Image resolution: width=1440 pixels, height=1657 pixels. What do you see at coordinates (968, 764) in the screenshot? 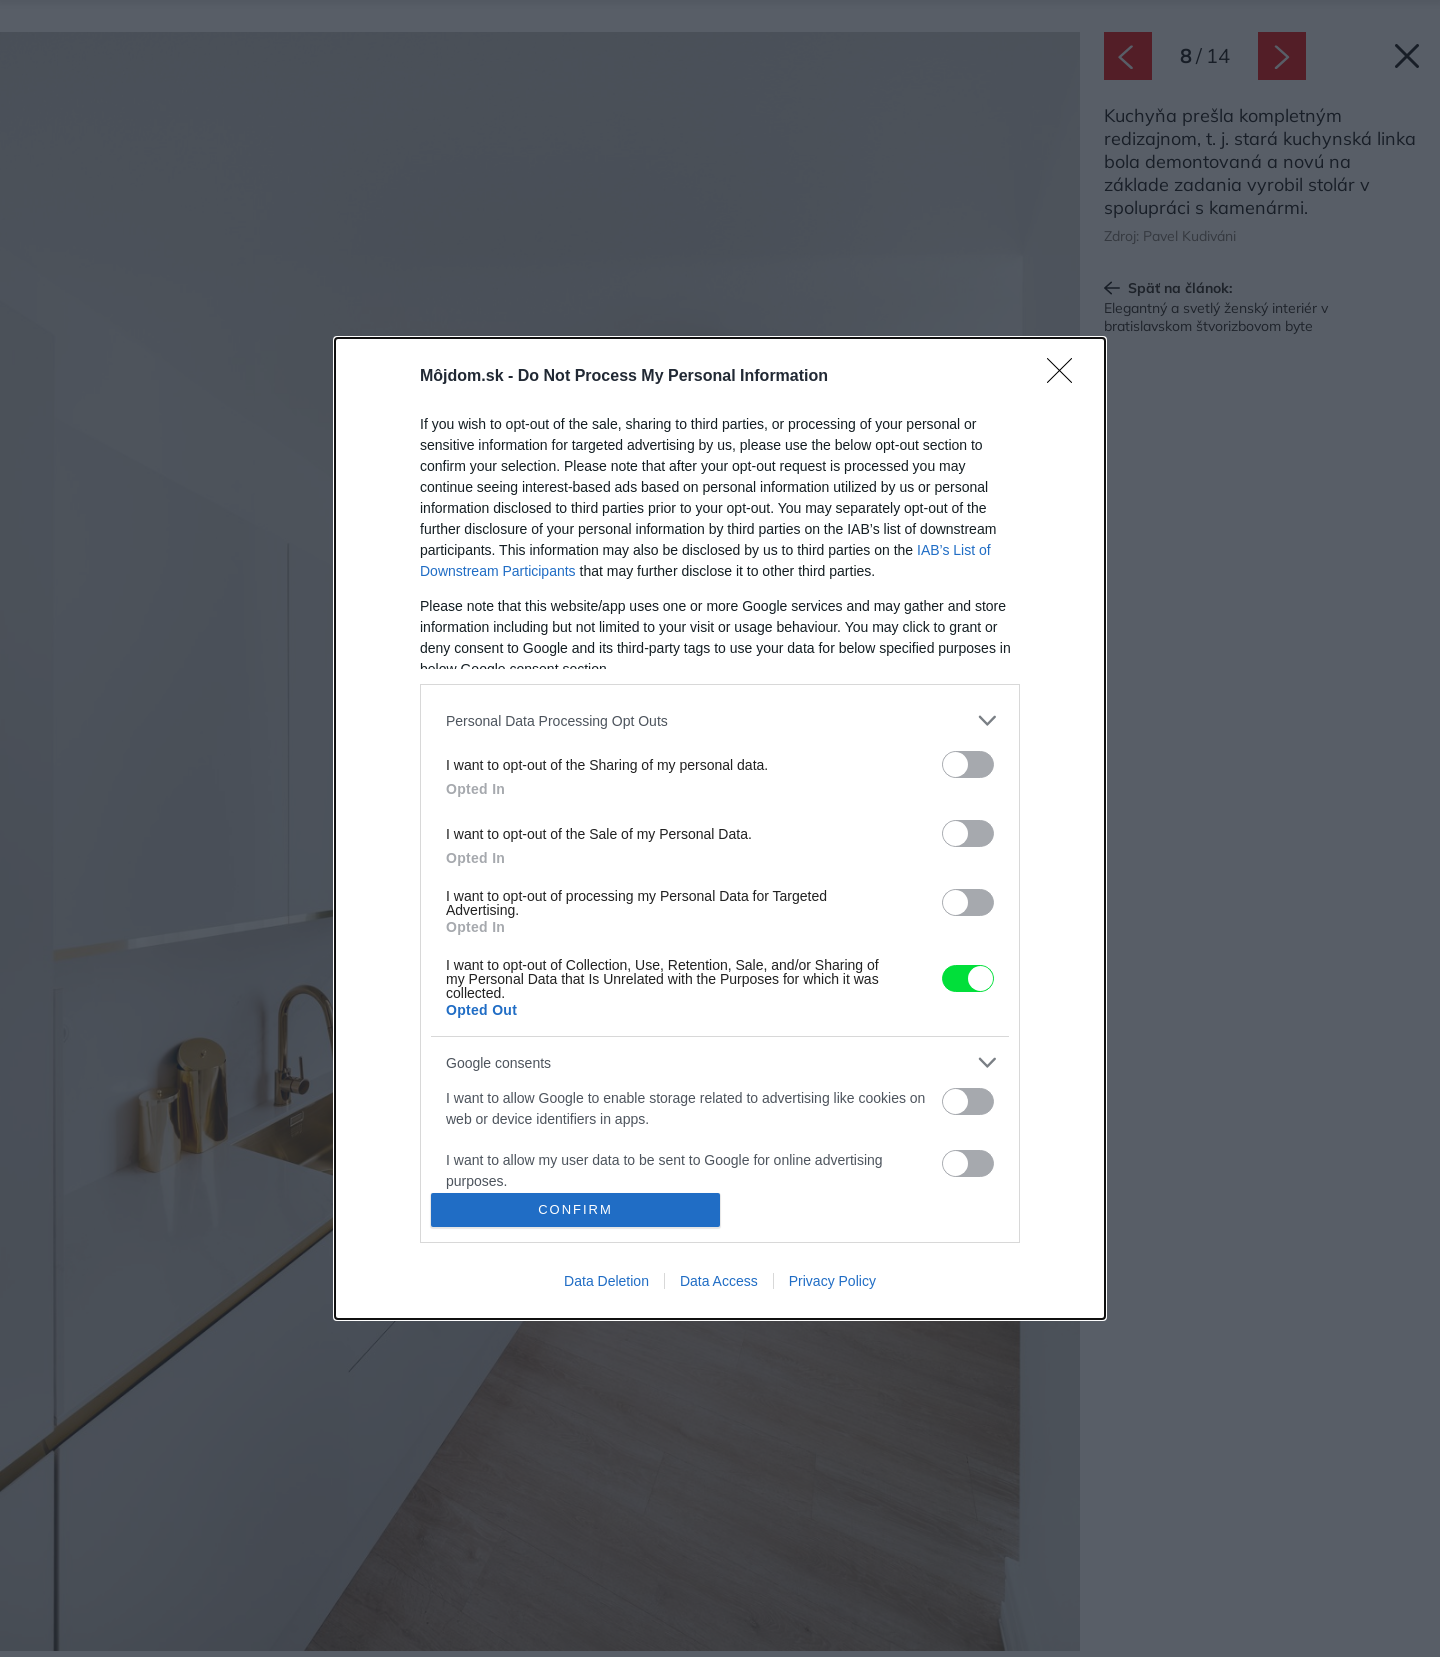
I see `[switch]` at bounding box center [968, 764].